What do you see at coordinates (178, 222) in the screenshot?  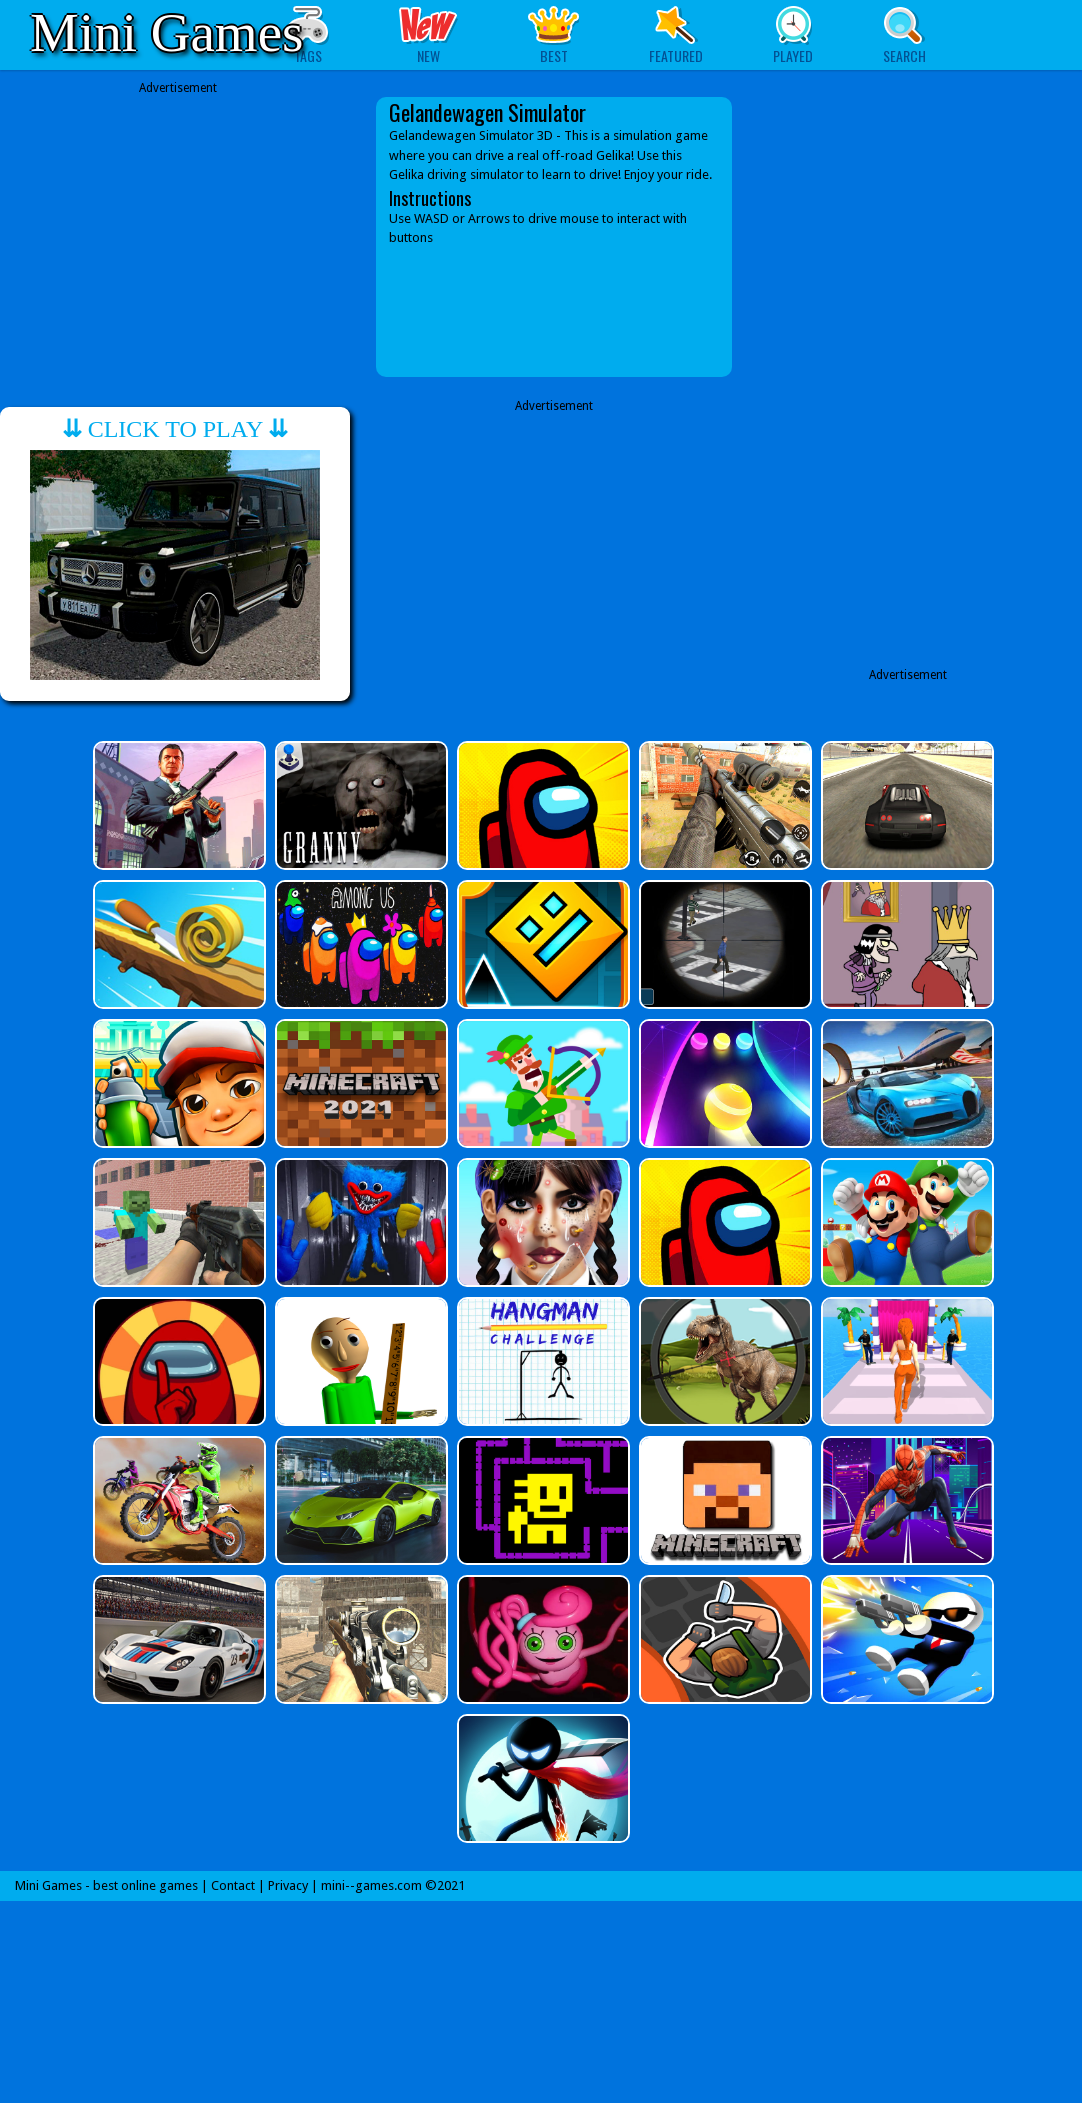 I see `[Advertisement]` at bounding box center [178, 222].